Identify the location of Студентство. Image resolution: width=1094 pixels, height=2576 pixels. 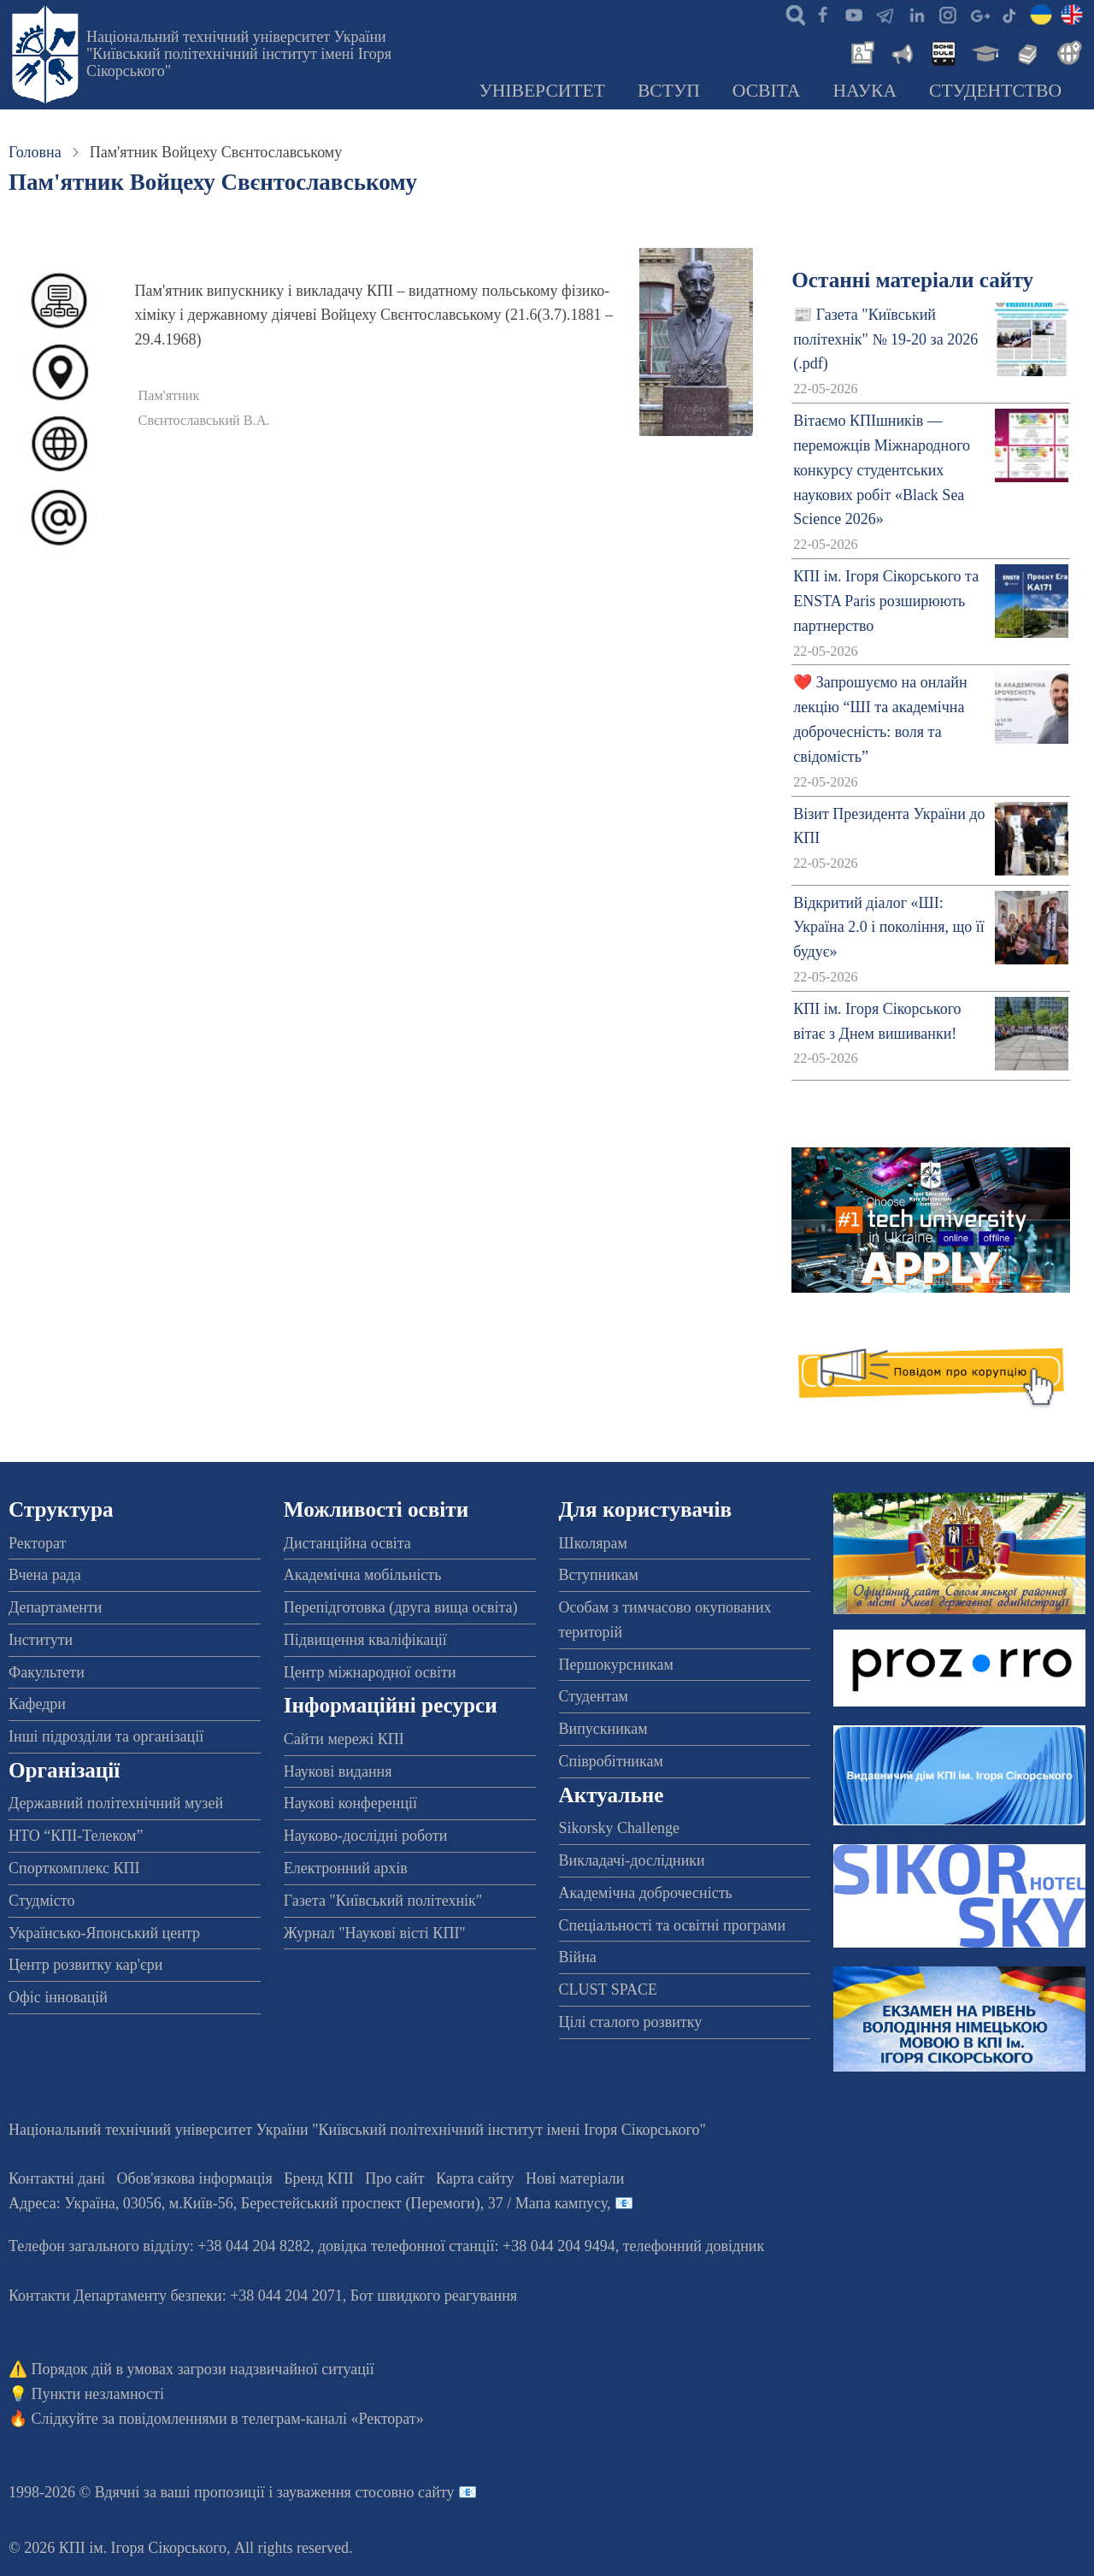
(995, 90).